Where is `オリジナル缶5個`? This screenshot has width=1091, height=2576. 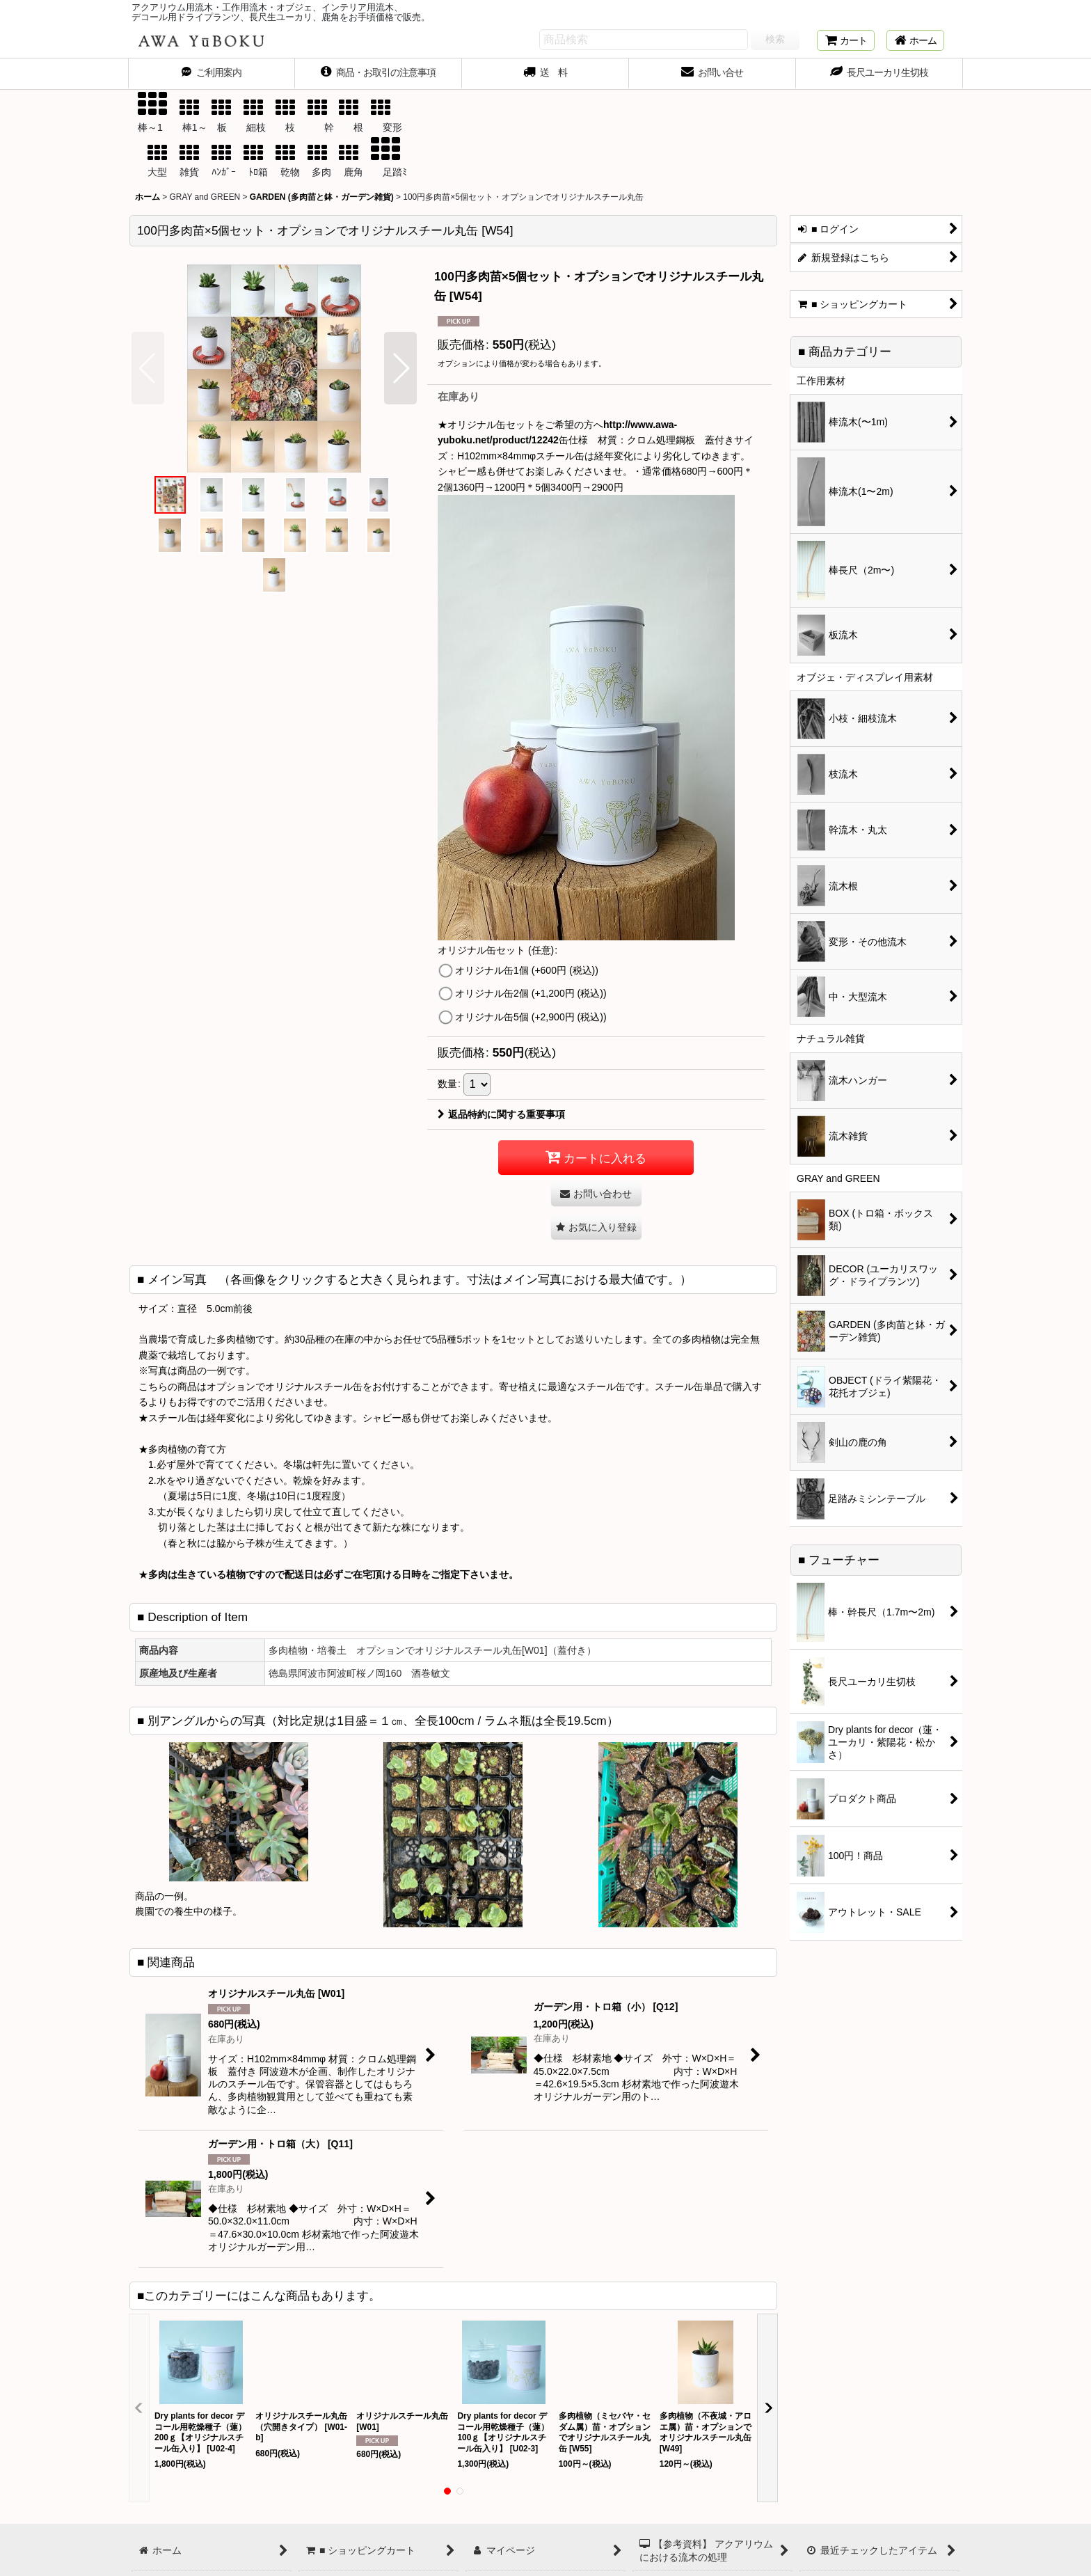 オリジナル缶5個 is located at coordinates (531, 1016).